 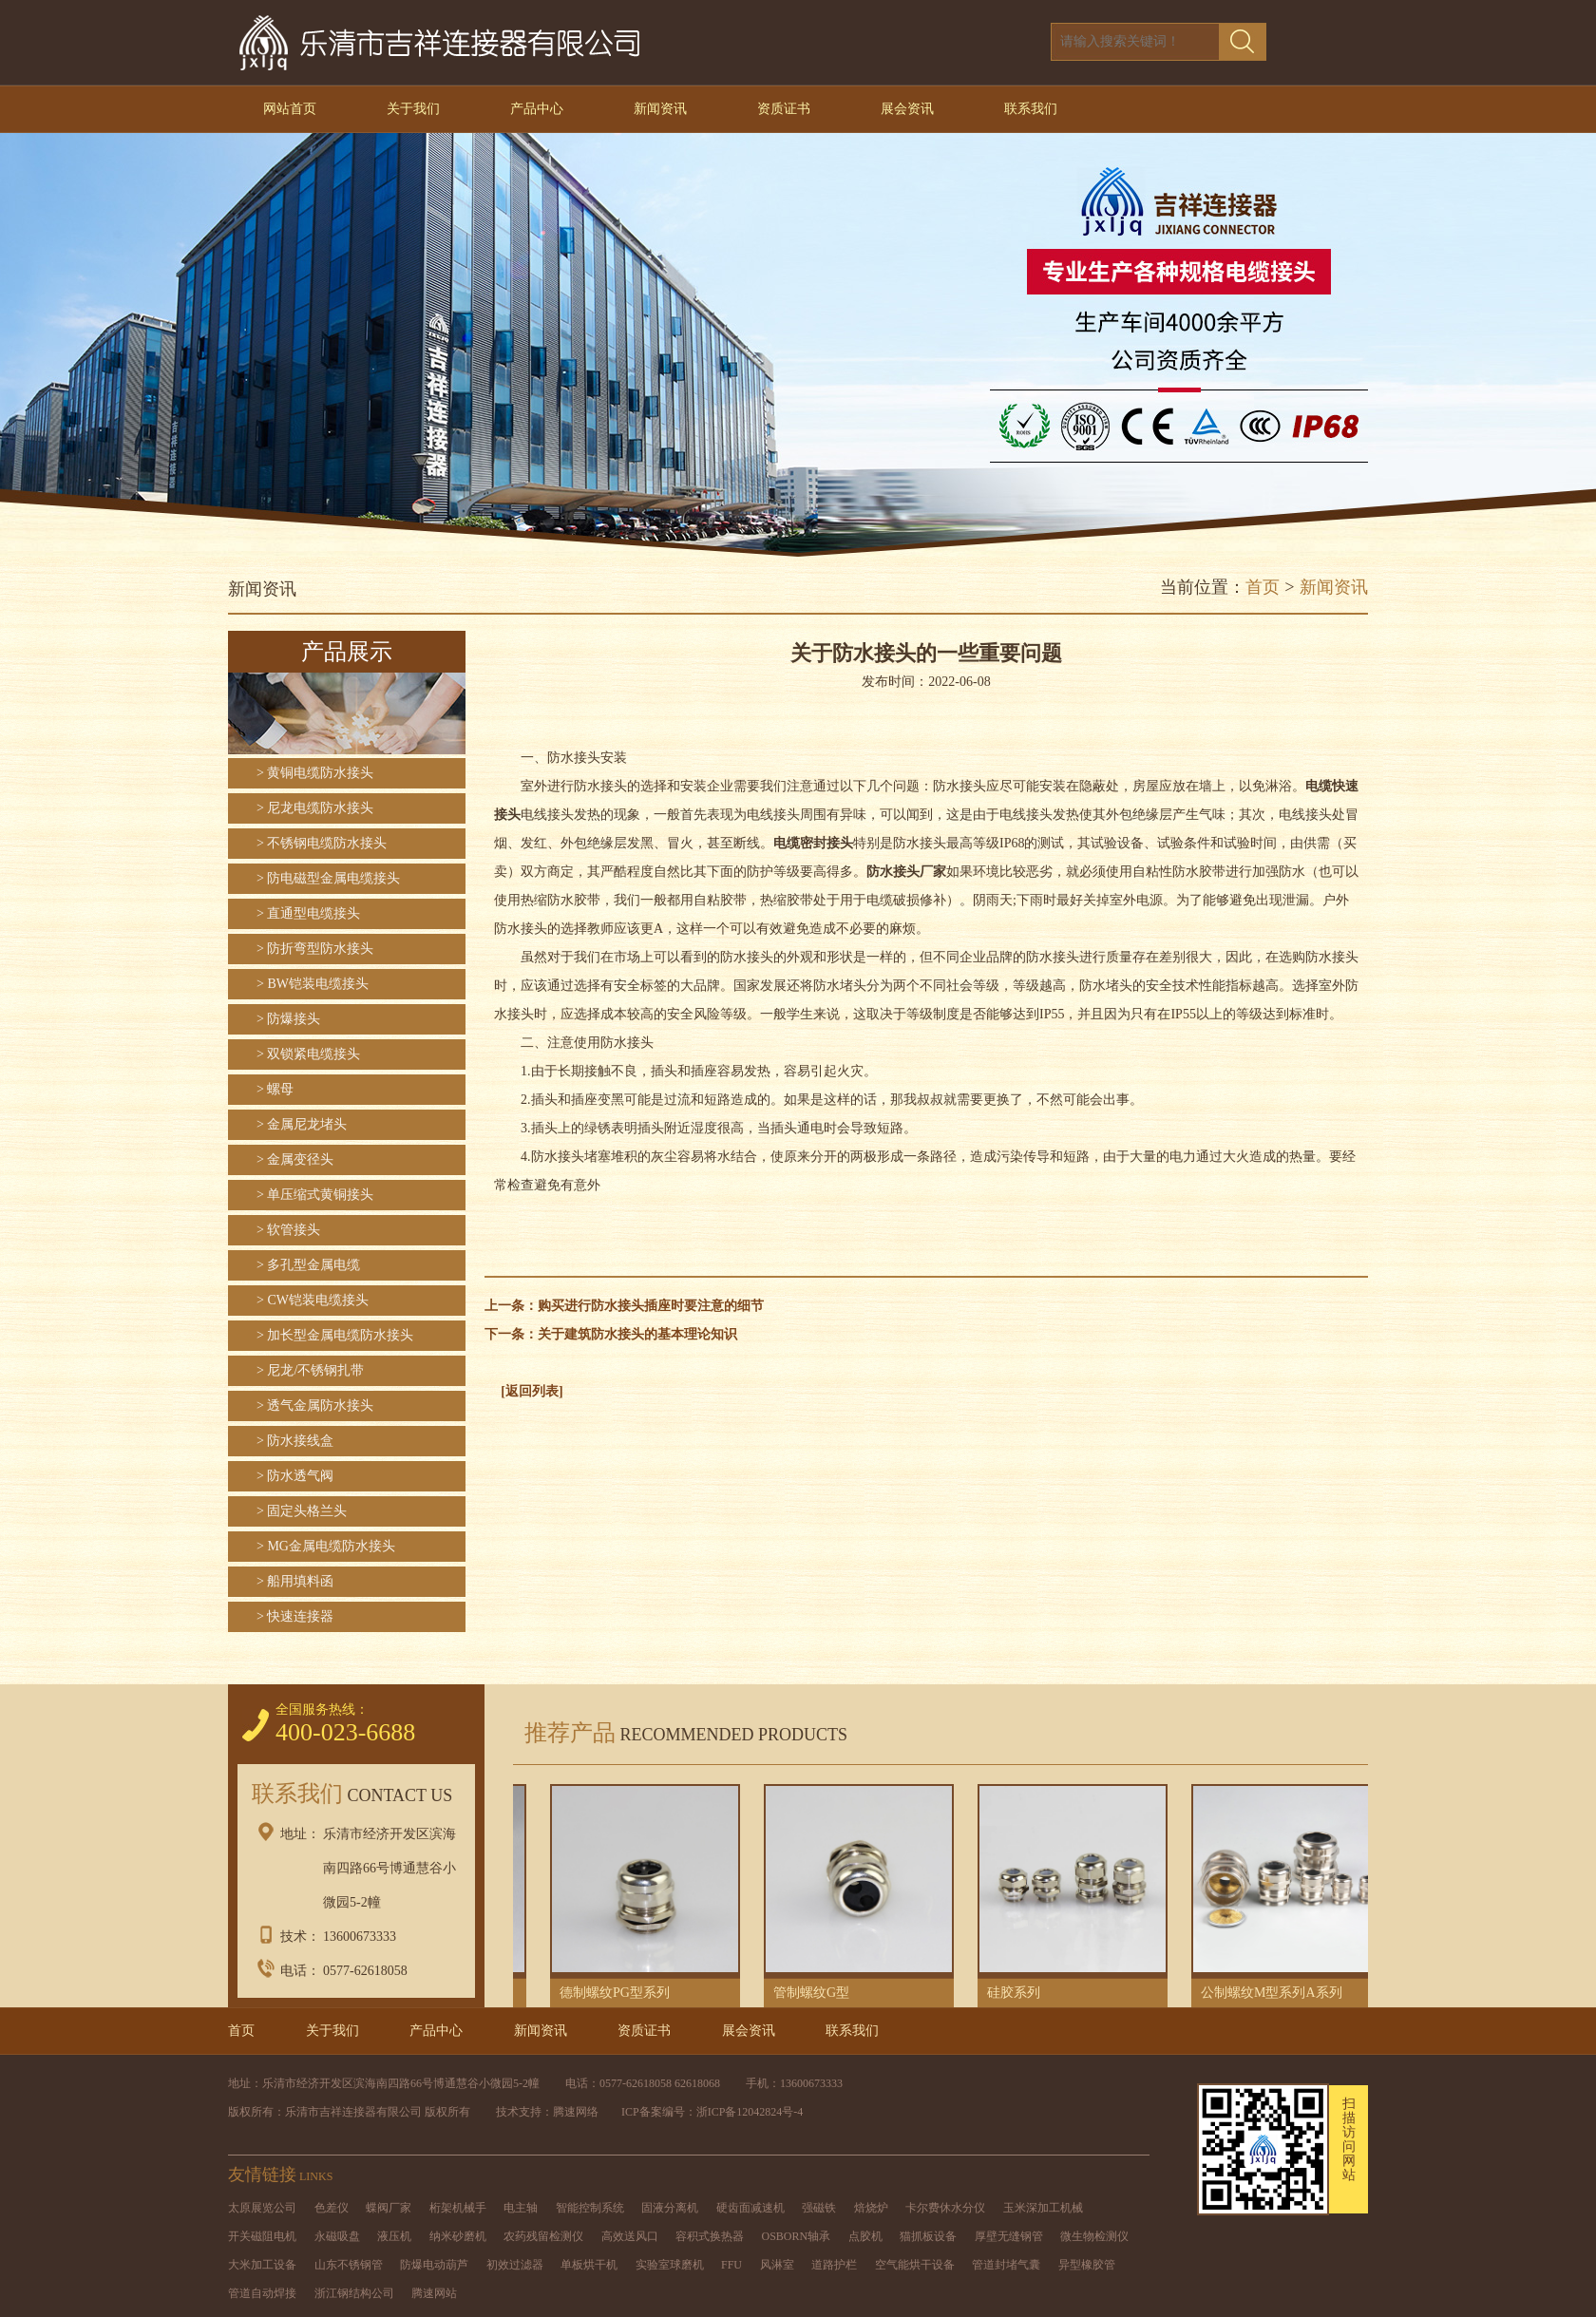 What do you see at coordinates (314, 773) in the screenshot?
I see `> 黄铜电缆防水接头` at bounding box center [314, 773].